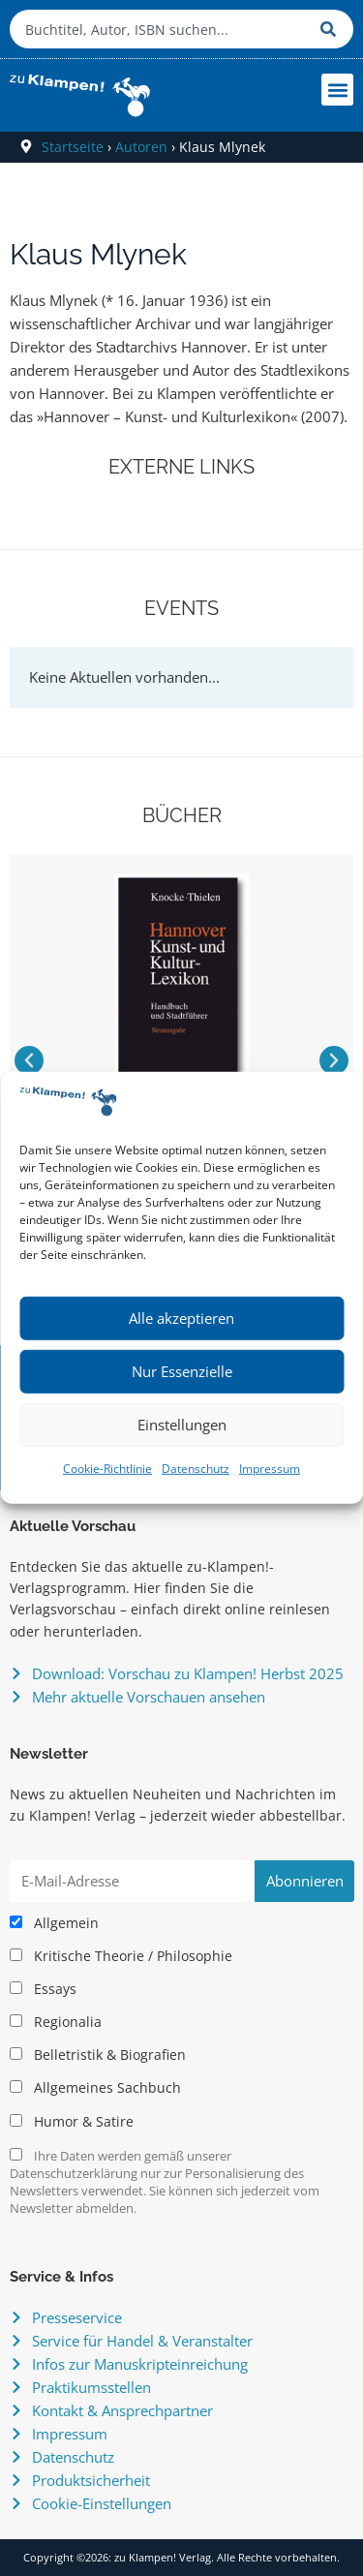  I want to click on Cookie-Einstellungen, so click(101, 2503).